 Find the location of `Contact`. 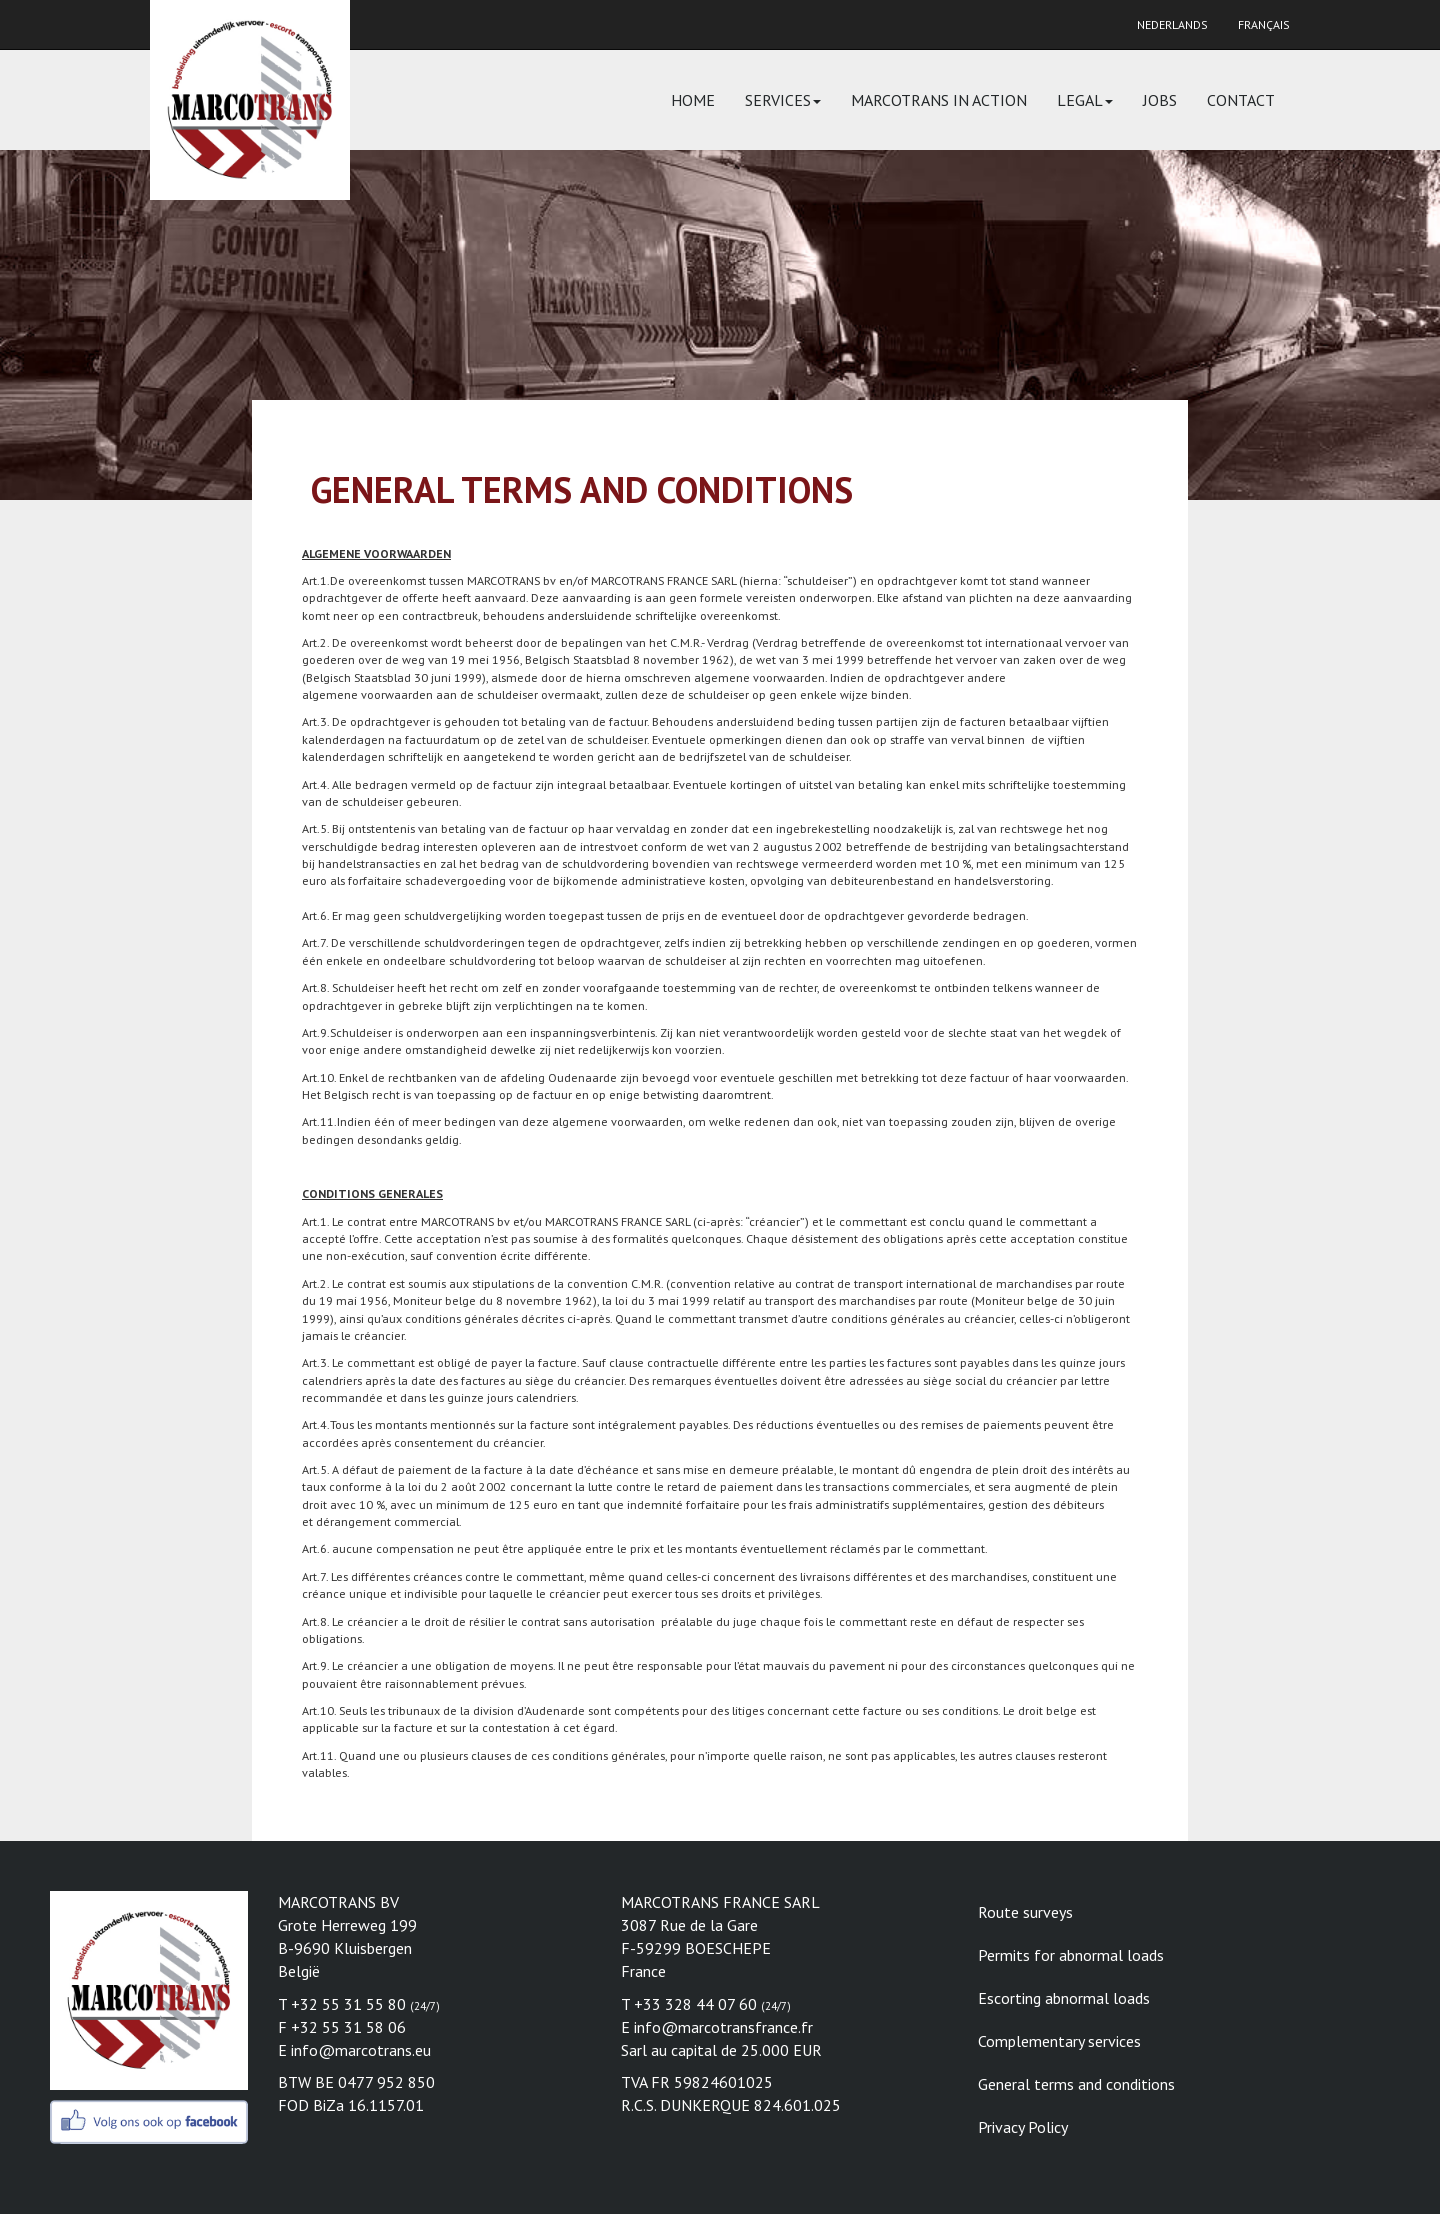

Contact is located at coordinates (1241, 100).